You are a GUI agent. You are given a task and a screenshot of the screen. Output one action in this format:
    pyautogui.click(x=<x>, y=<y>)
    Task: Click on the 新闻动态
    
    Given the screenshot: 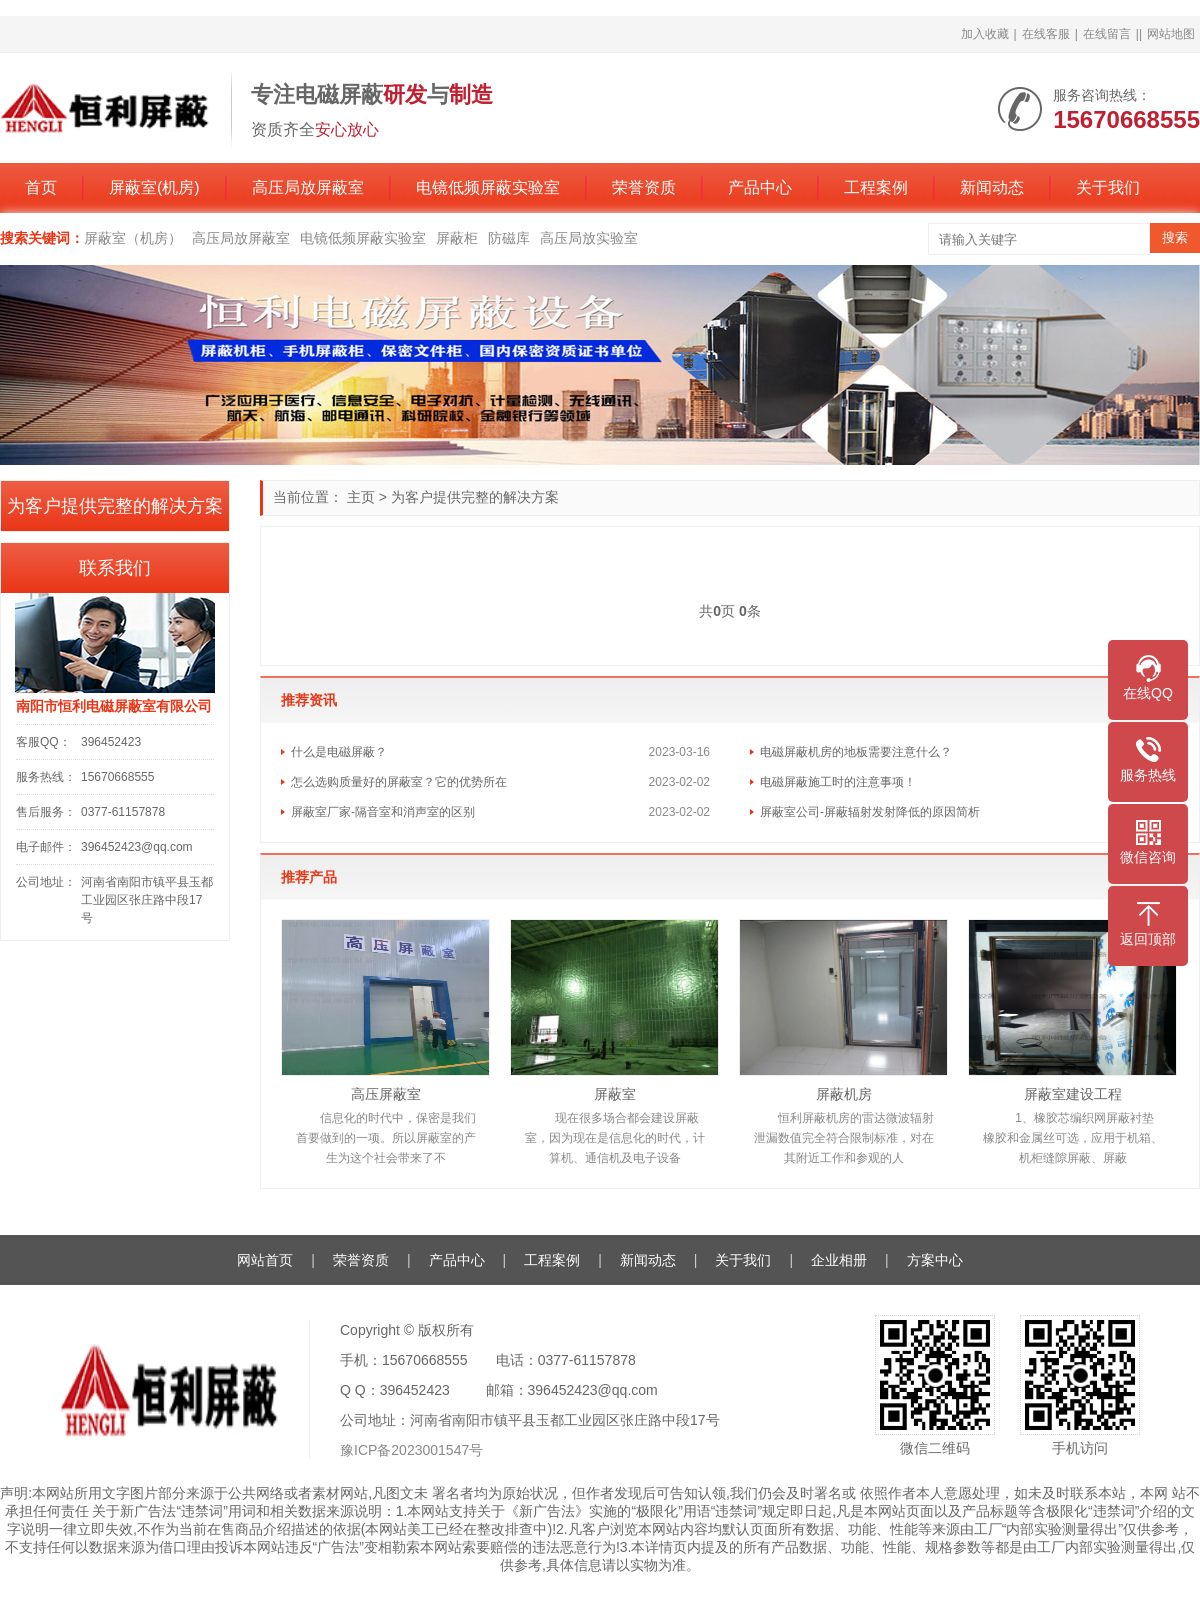 What is the action you would take?
    pyautogui.click(x=992, y=187)
    